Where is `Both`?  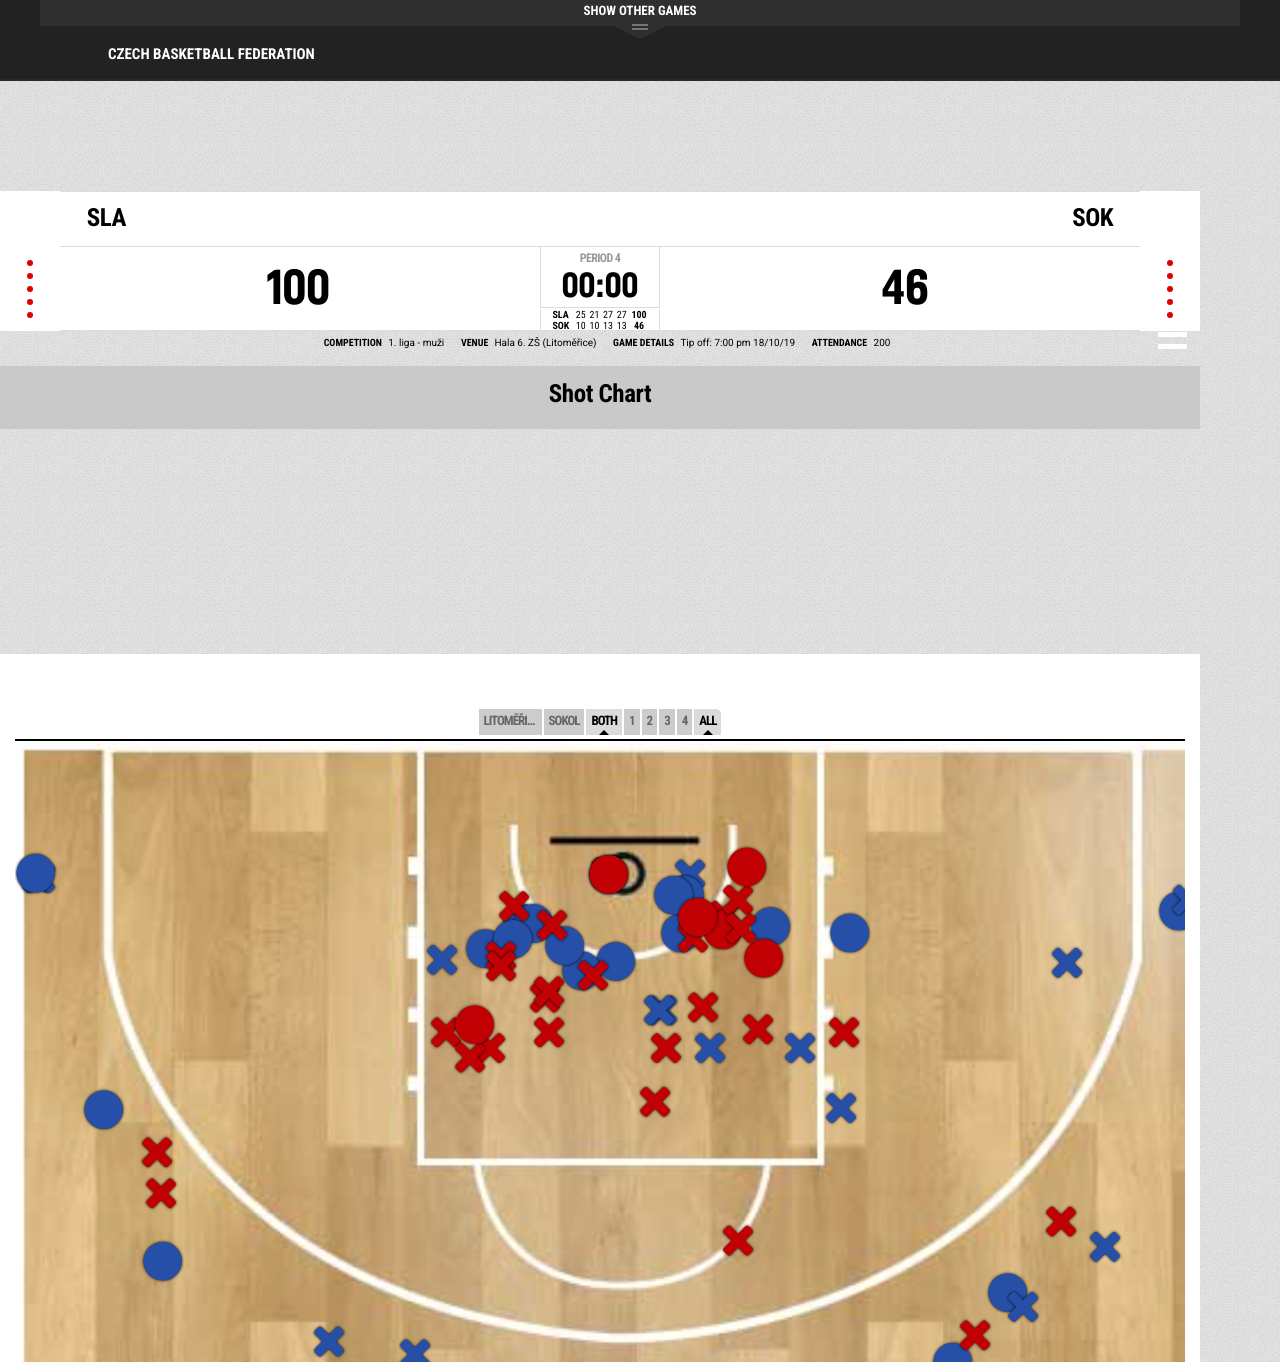 Both is located at coordinates (604, 721).